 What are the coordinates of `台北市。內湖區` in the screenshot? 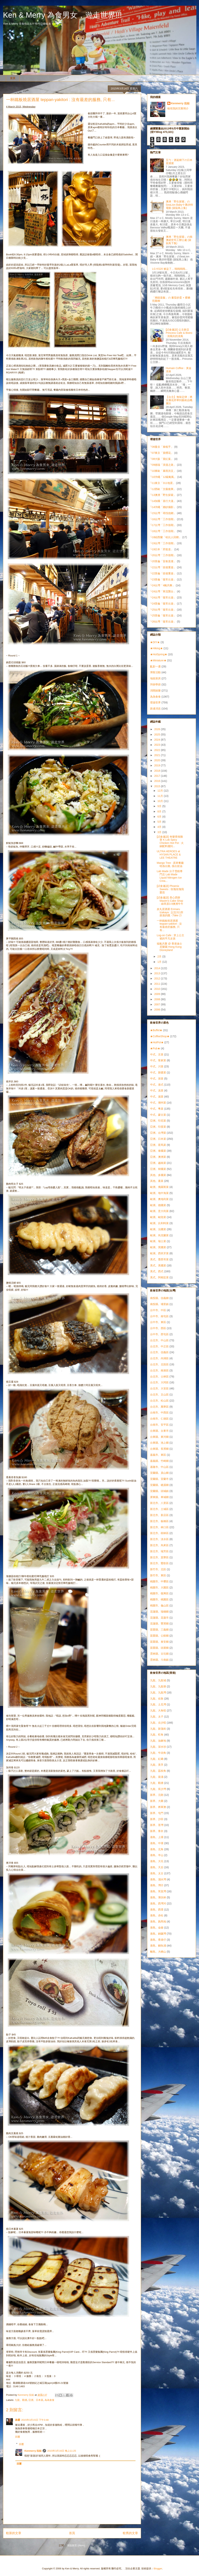 It's located at (159, 1358).